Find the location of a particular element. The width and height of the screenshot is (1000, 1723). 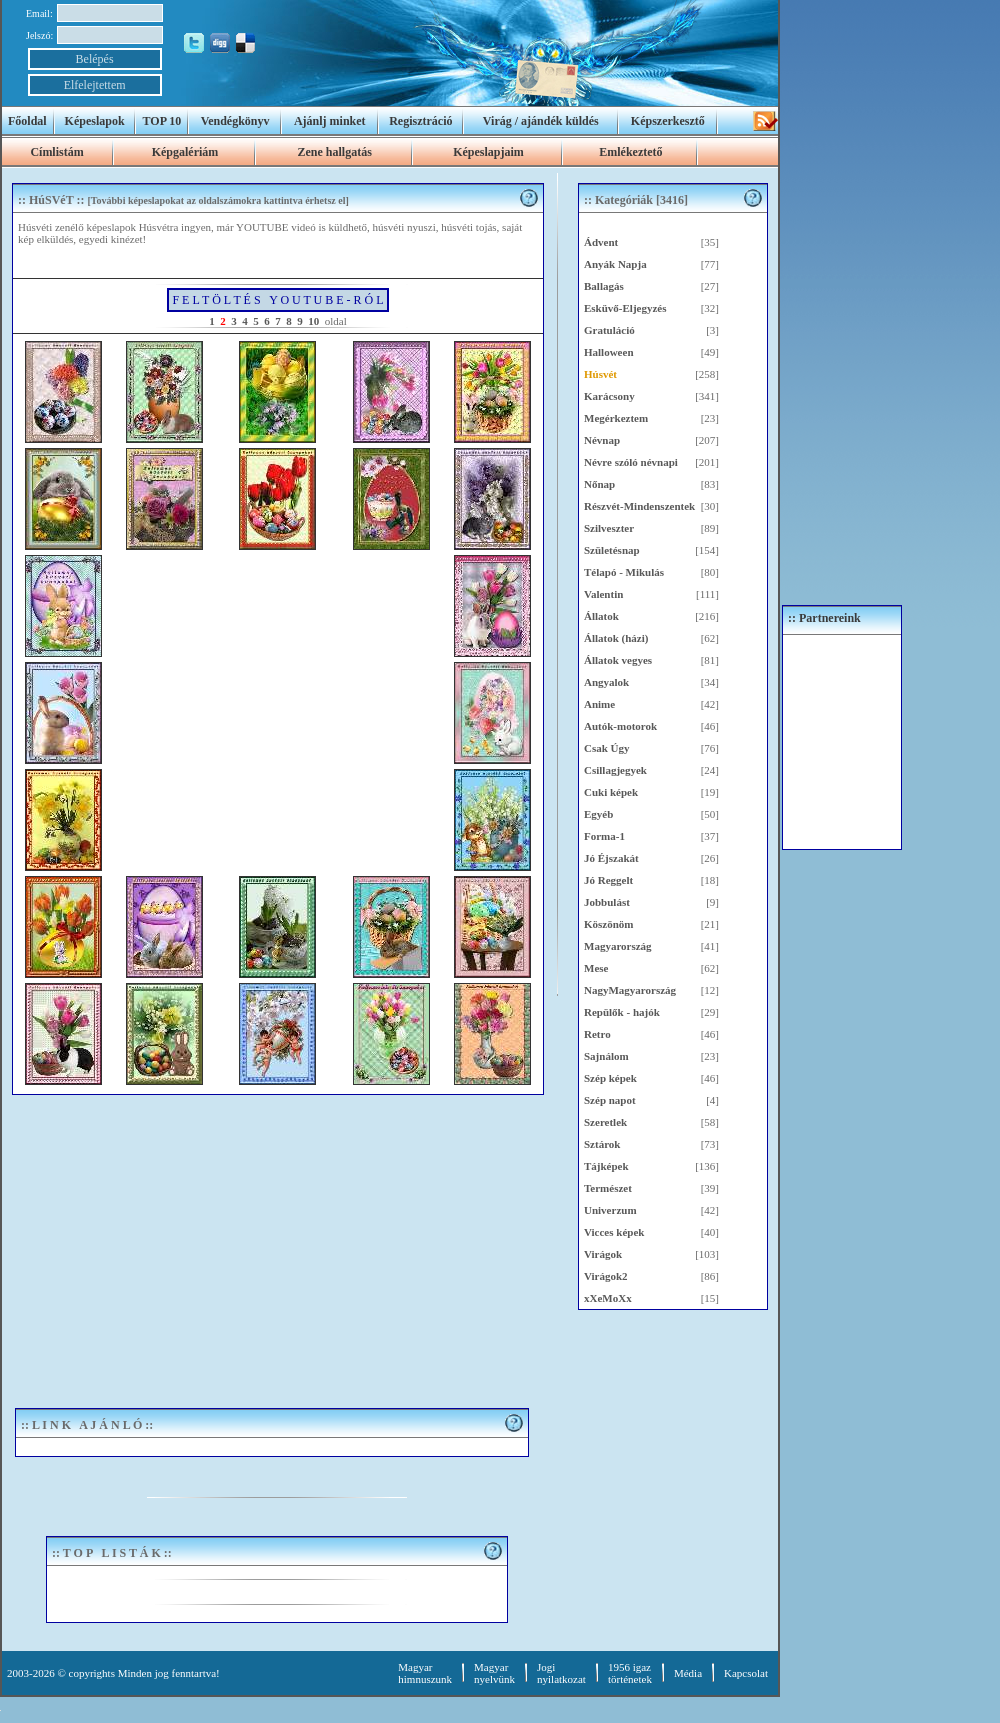

Képeslapok is located at coordinates (95, 121).